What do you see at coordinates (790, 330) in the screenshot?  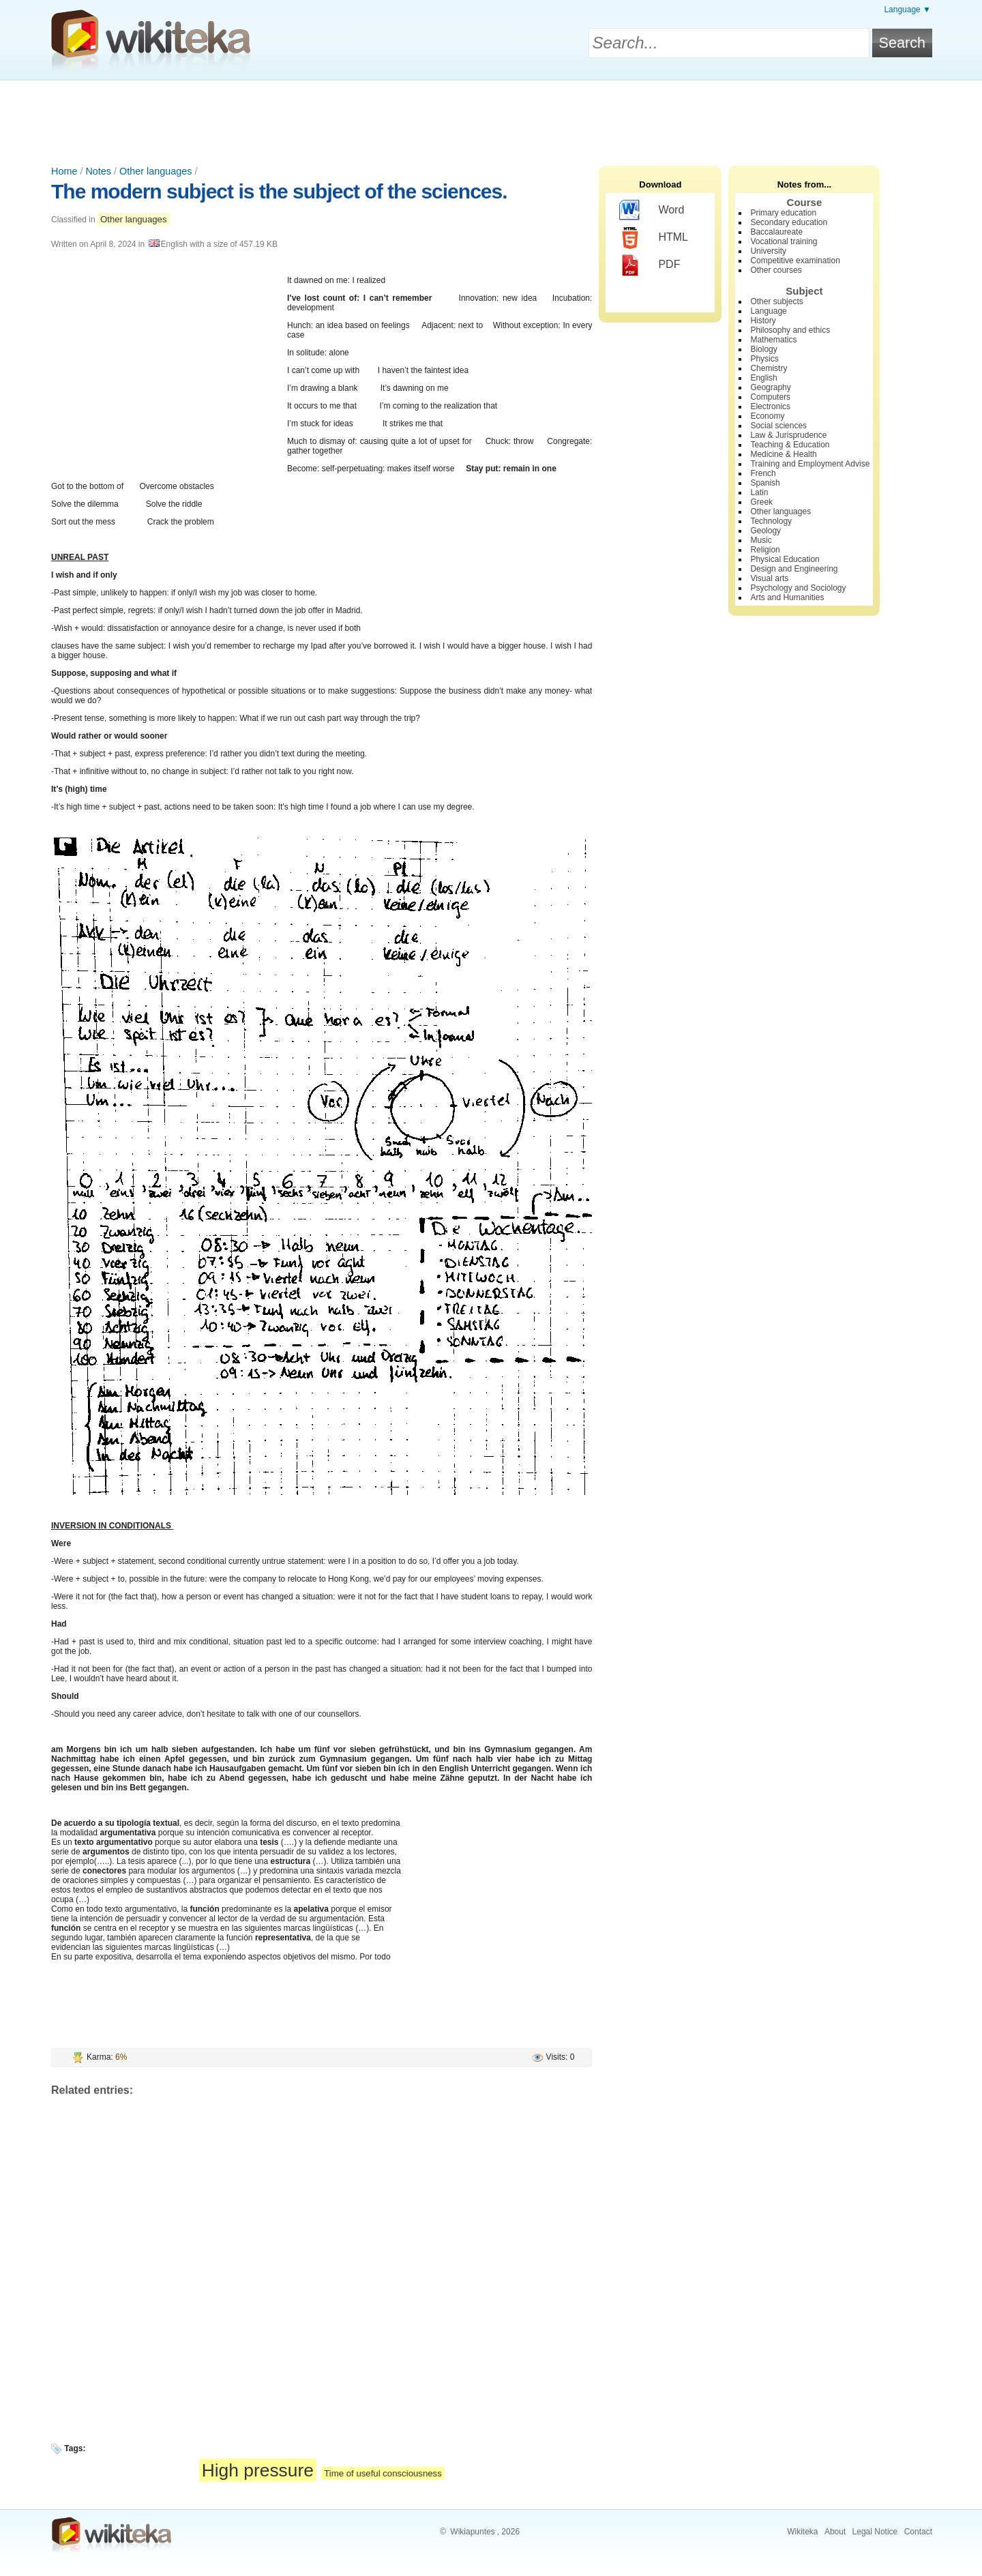 I see `Philosophy and ethics` at bounding box center [790, 330].